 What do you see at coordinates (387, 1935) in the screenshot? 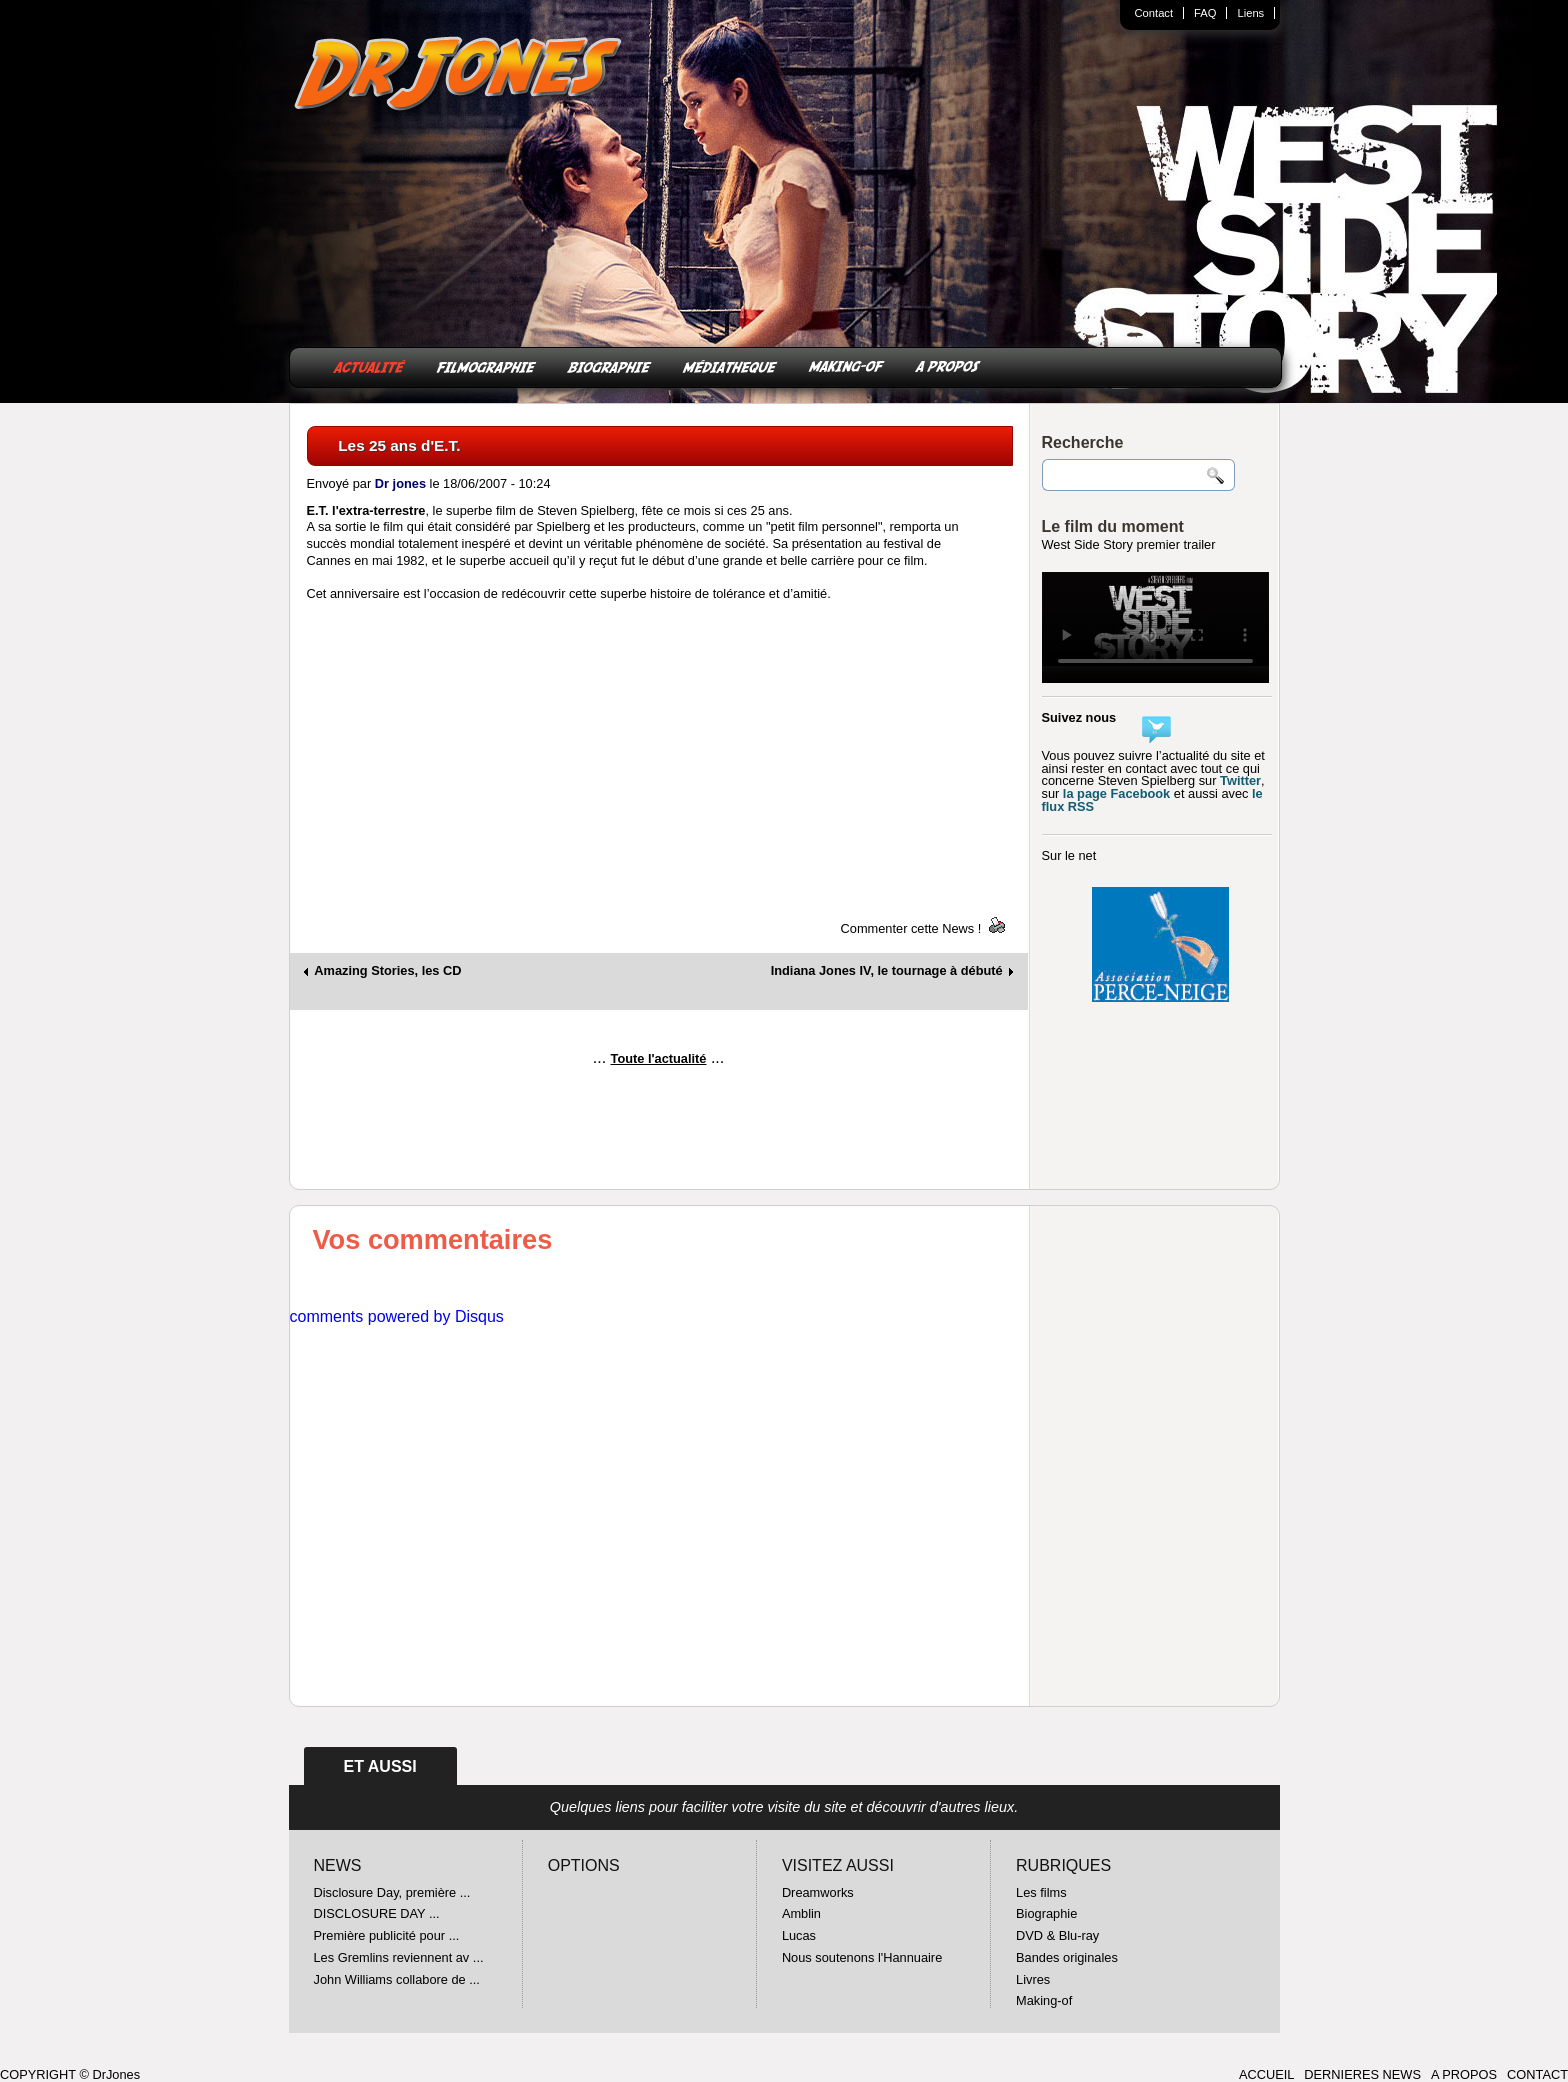
I see `Première publicité pour ...` at bounding box center [387, 1935].